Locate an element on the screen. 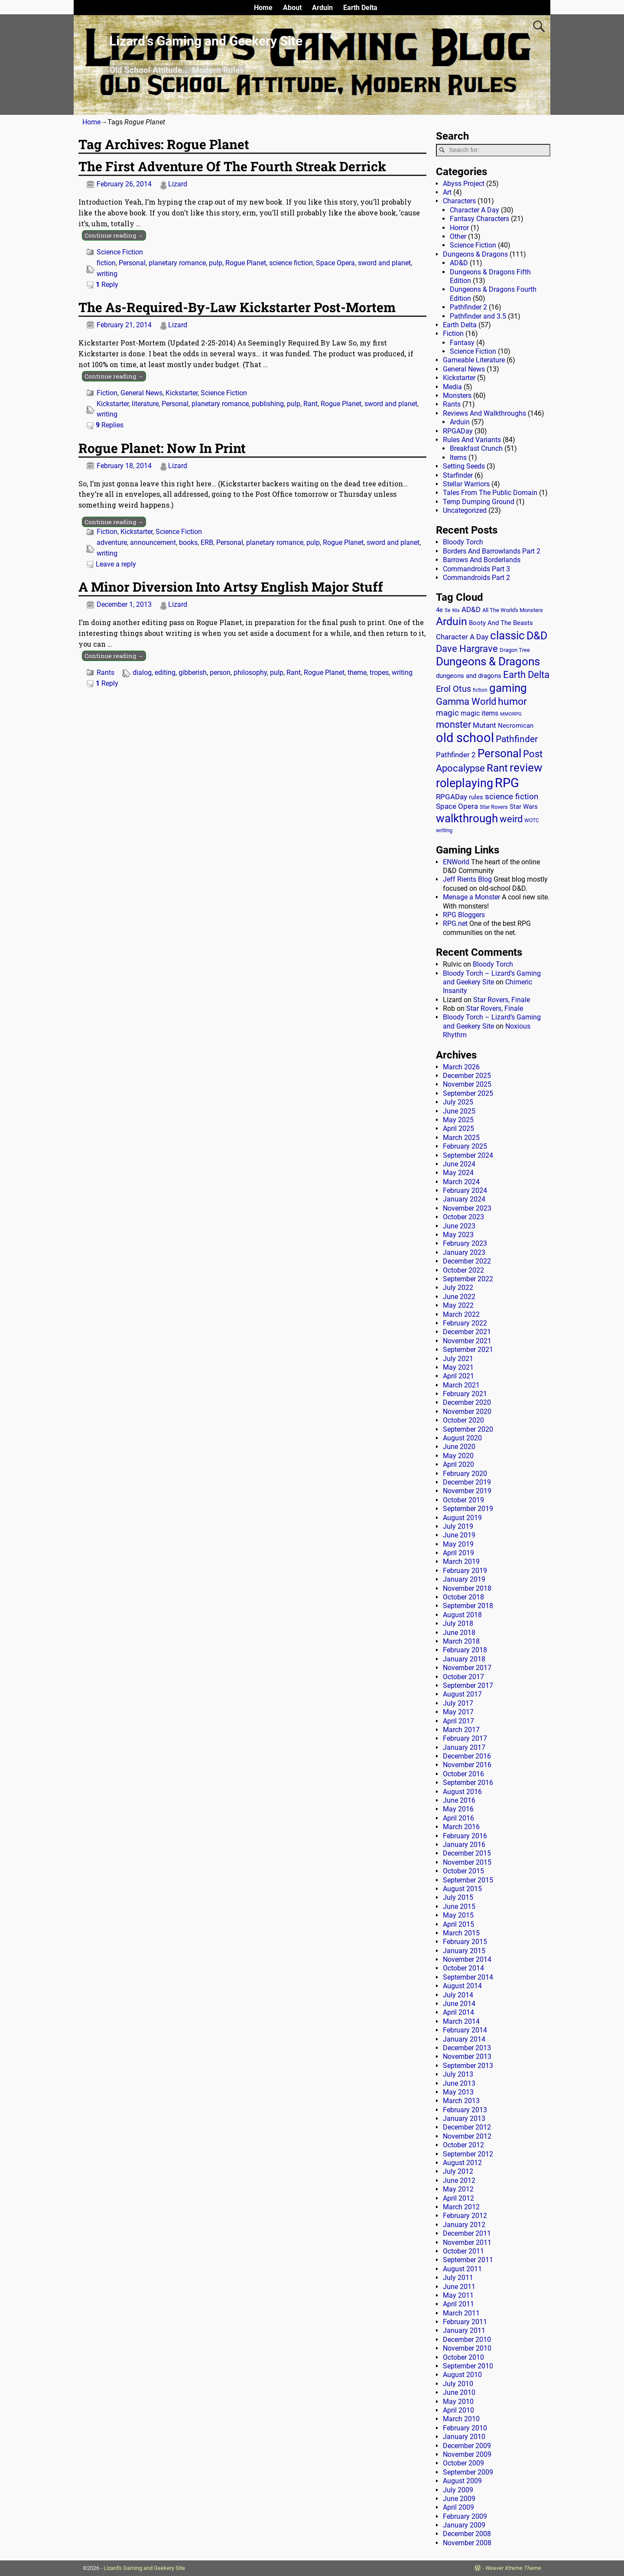 Image resolution: width=624 pixels, height=2576 pixels. September 2019 is located at coordinates (468, 1509).